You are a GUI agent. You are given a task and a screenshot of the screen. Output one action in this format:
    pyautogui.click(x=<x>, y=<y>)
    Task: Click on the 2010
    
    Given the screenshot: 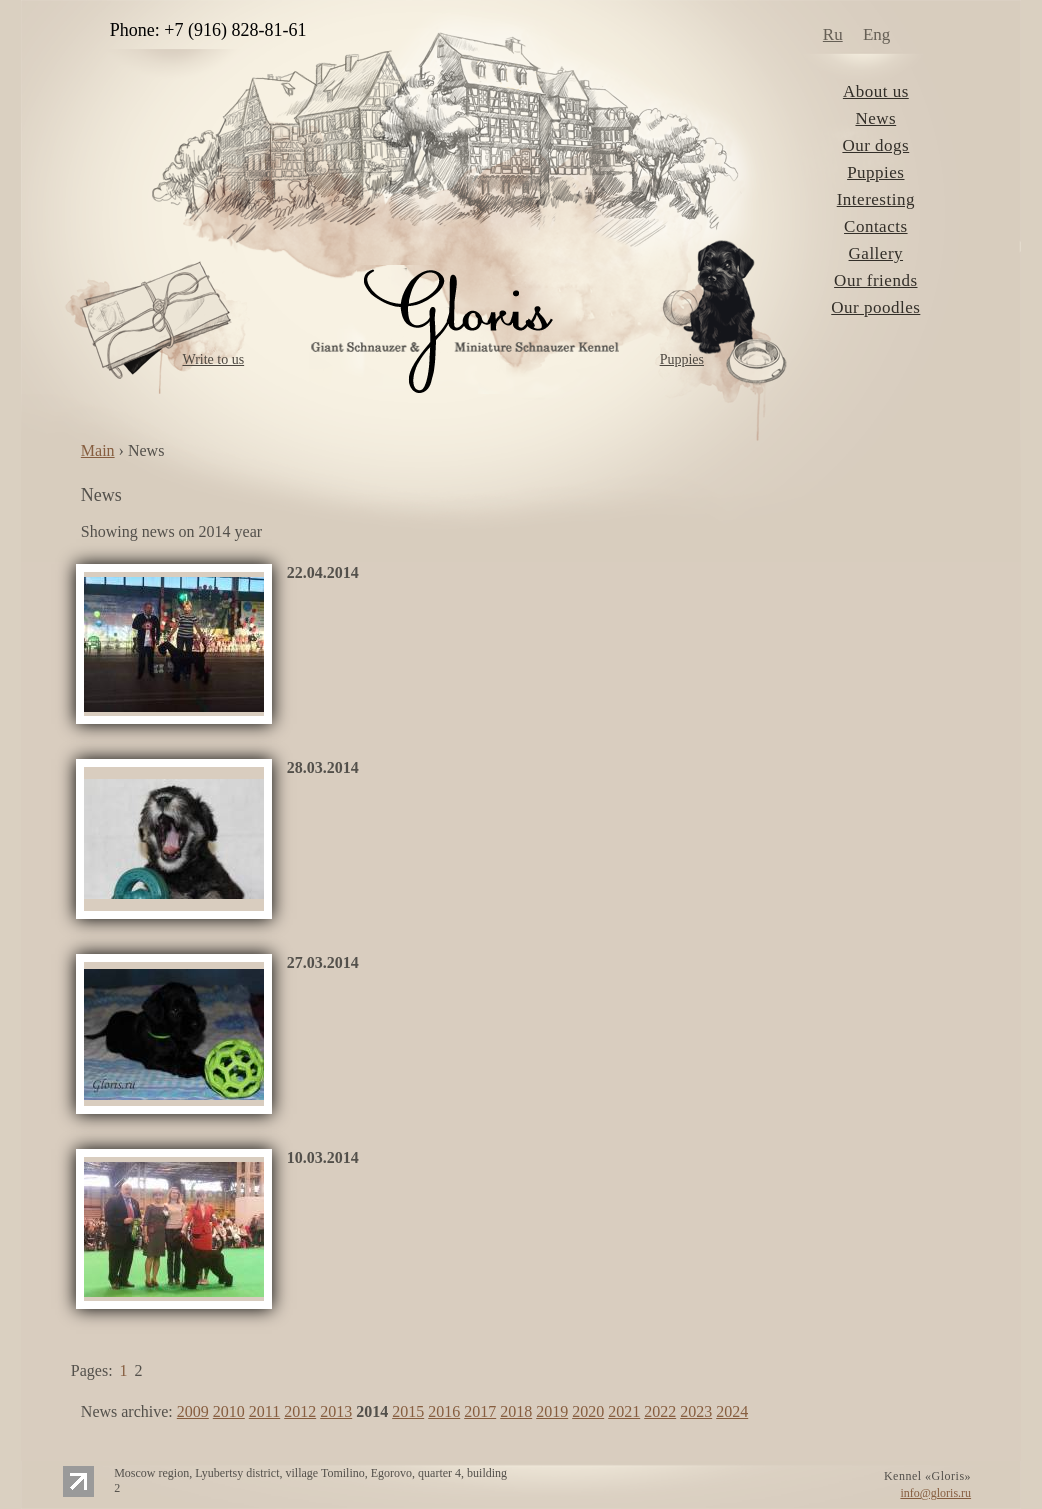 What is the action you would take?
    pyautogui.click(x=229, y=1411)
    